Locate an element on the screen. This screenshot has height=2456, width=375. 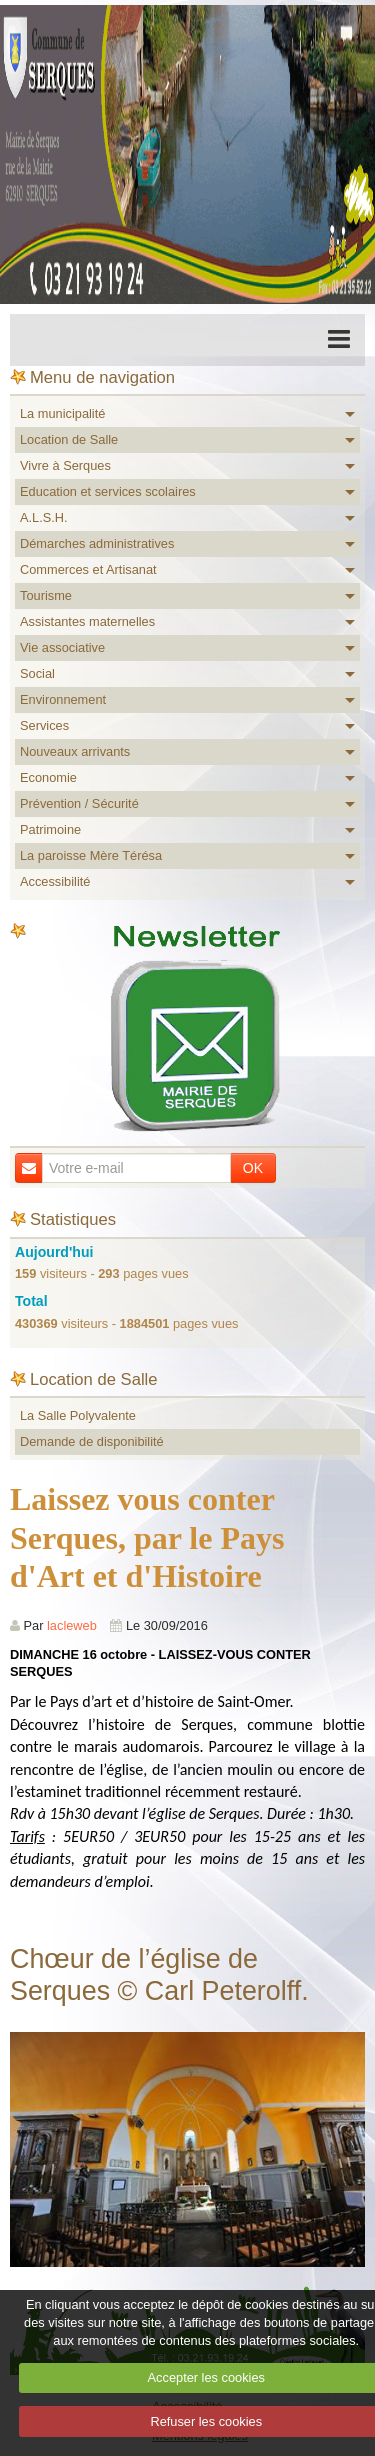
OK is located at coordinates (253, 1168).